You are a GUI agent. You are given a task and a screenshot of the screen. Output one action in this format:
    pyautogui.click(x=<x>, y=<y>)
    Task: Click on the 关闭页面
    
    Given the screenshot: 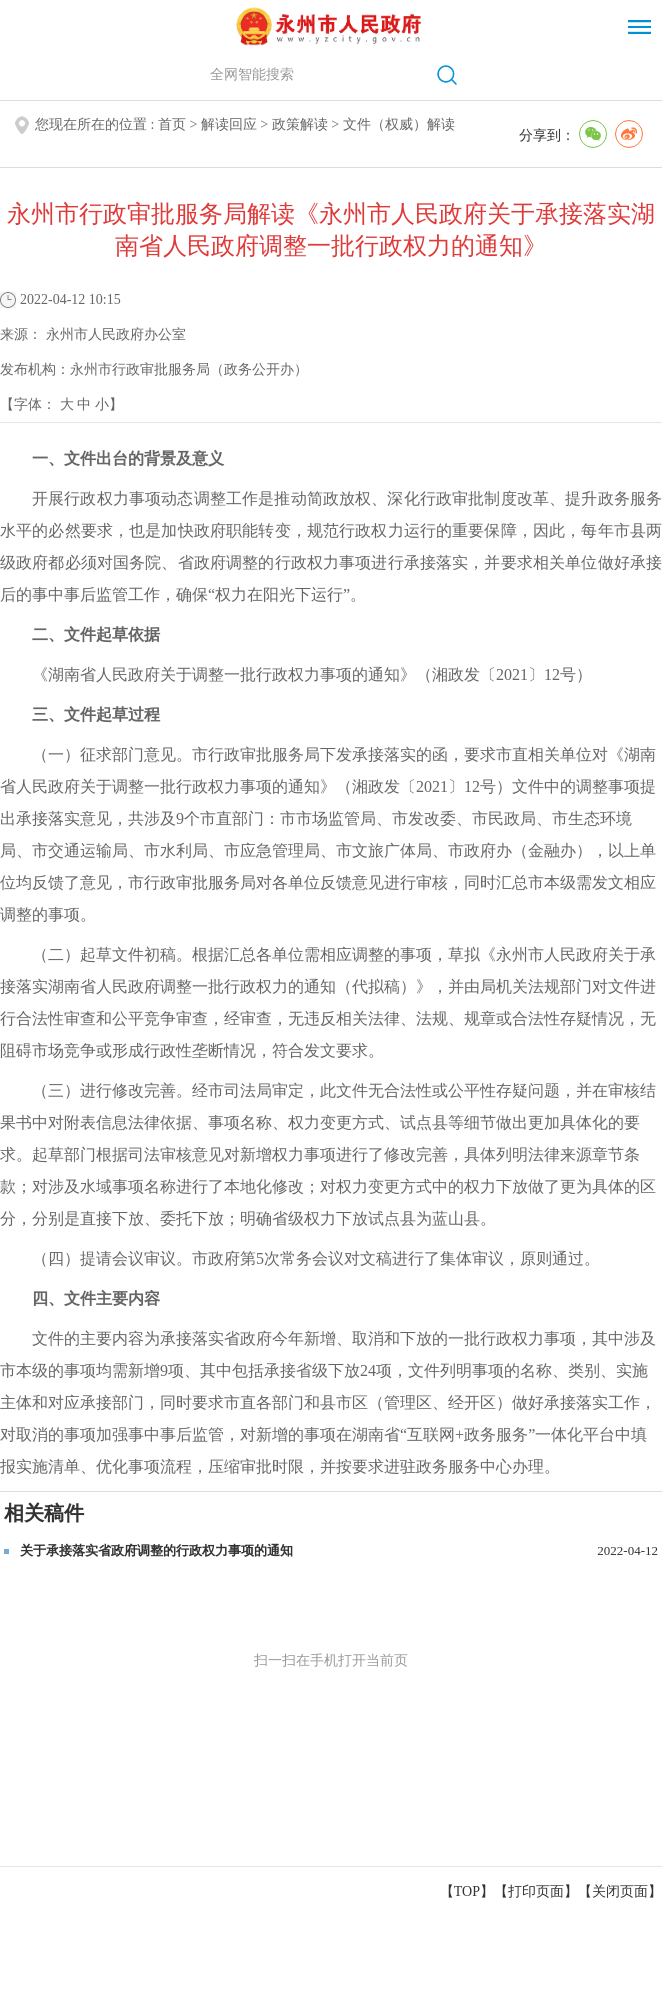 What is the action you would take?
    pyautogui.click(x=620, y=1891)
    